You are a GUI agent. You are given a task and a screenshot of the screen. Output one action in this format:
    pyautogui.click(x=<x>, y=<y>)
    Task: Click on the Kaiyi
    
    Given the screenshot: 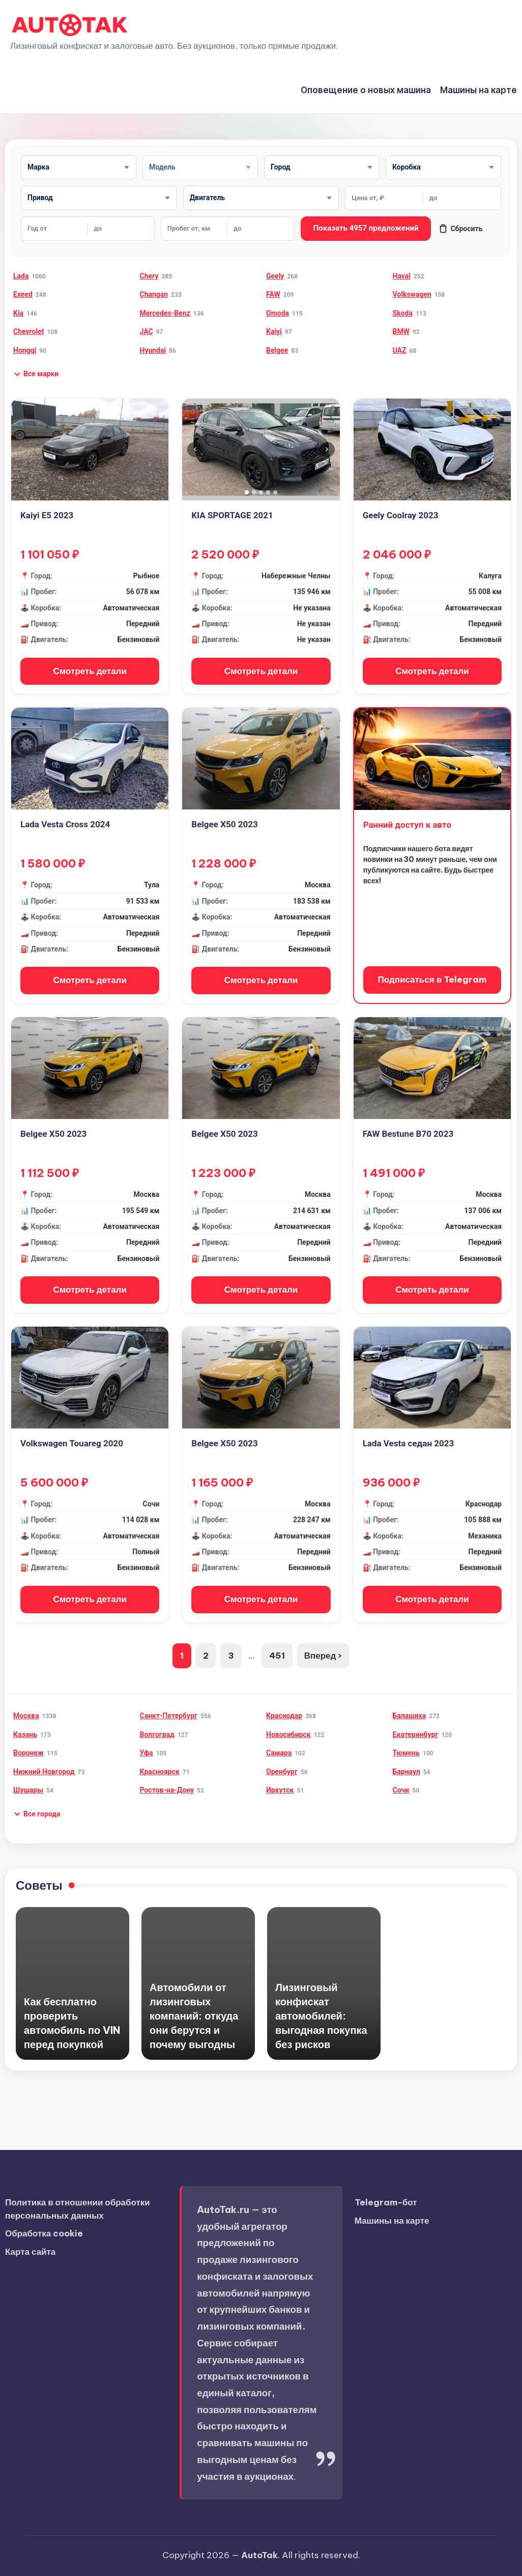 What is the action you would take?
    pyautogui.click(x=274, y=331)
    